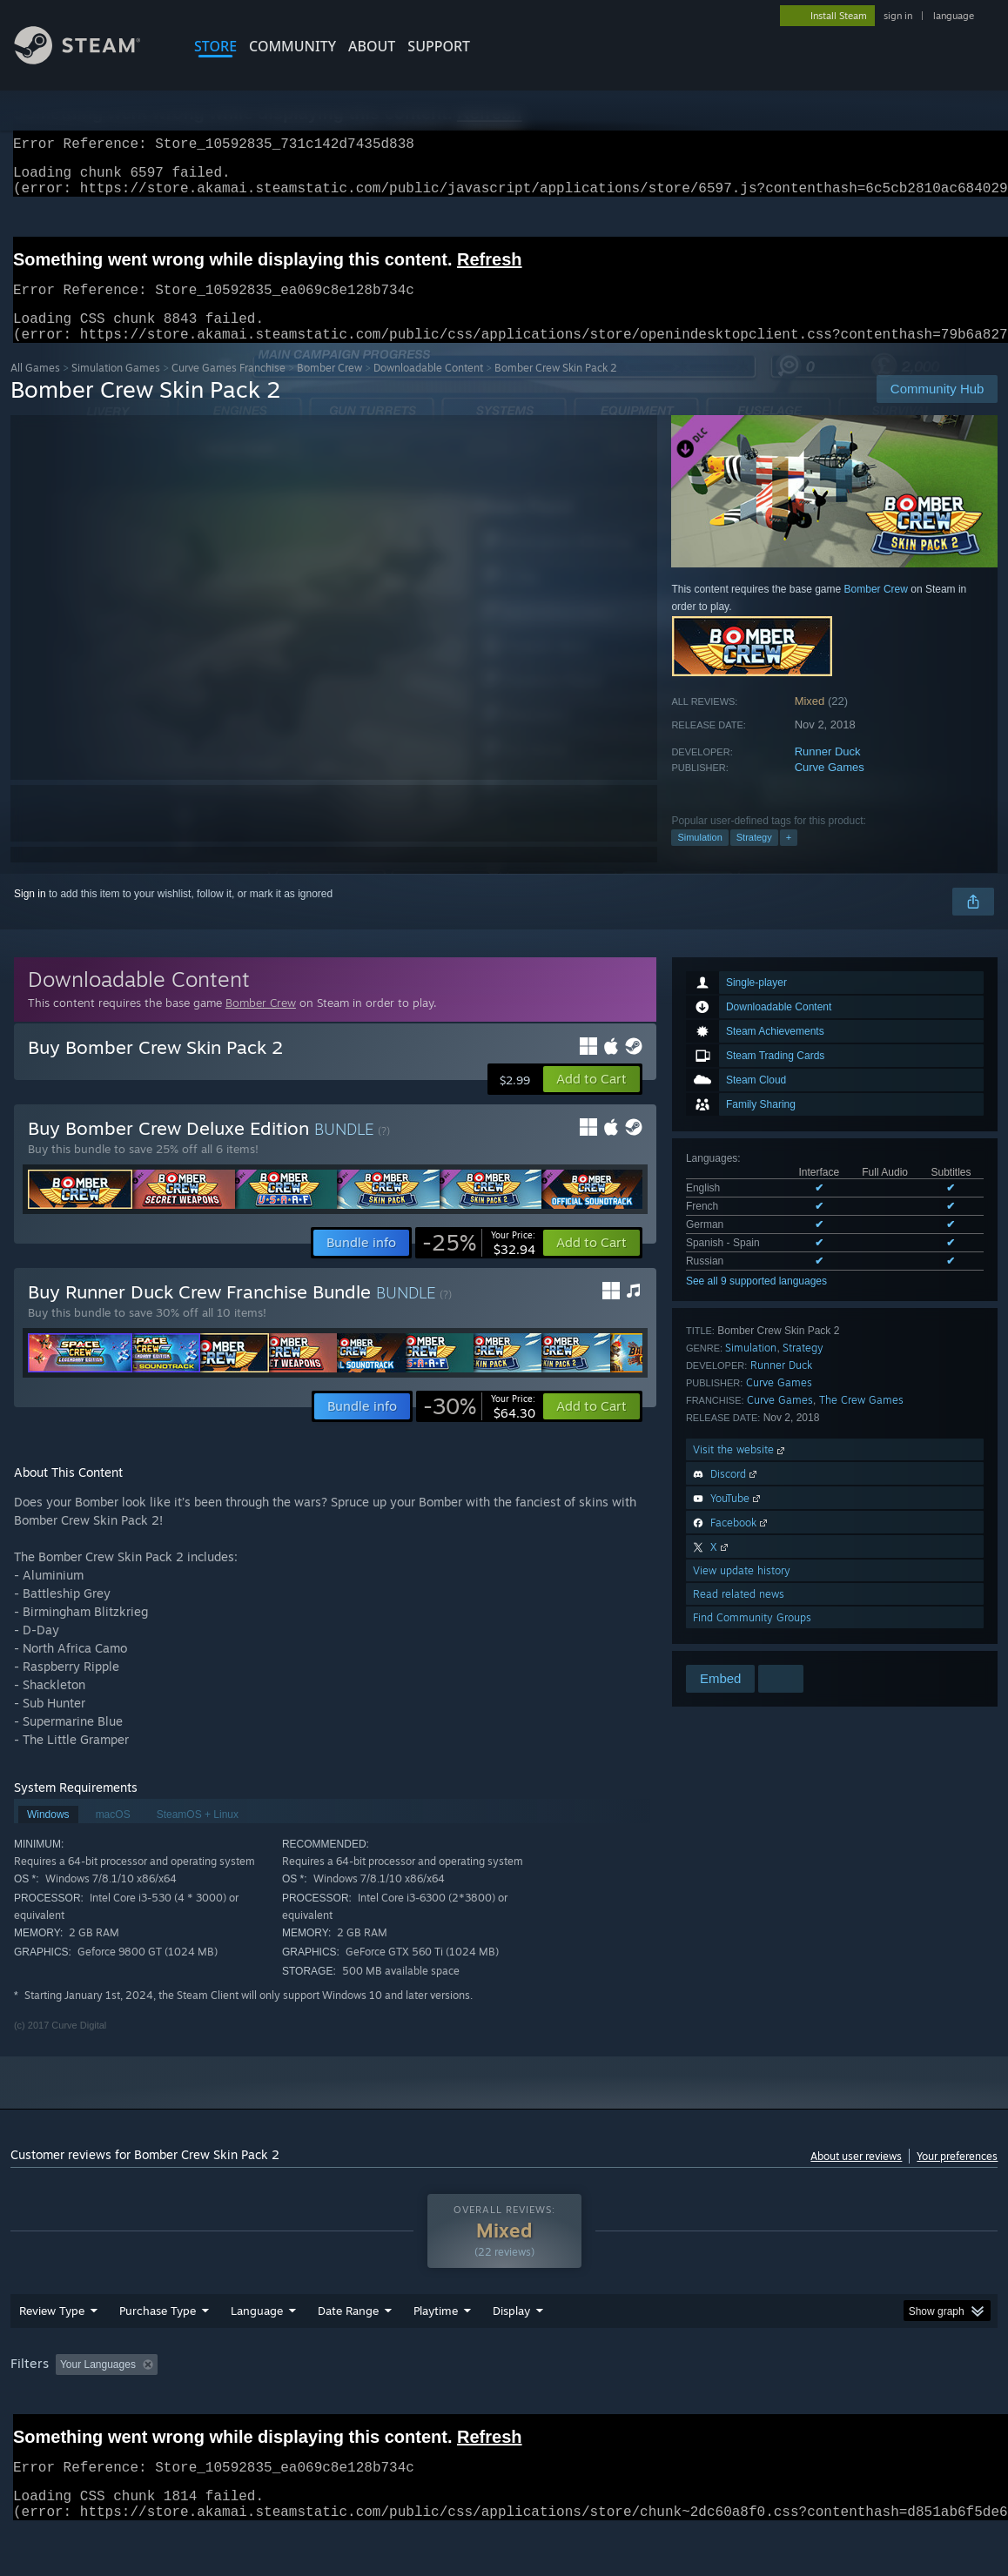 This screenshot has height=2576, width=1008. I want to click on Downloadable Content, so click(428, 388).